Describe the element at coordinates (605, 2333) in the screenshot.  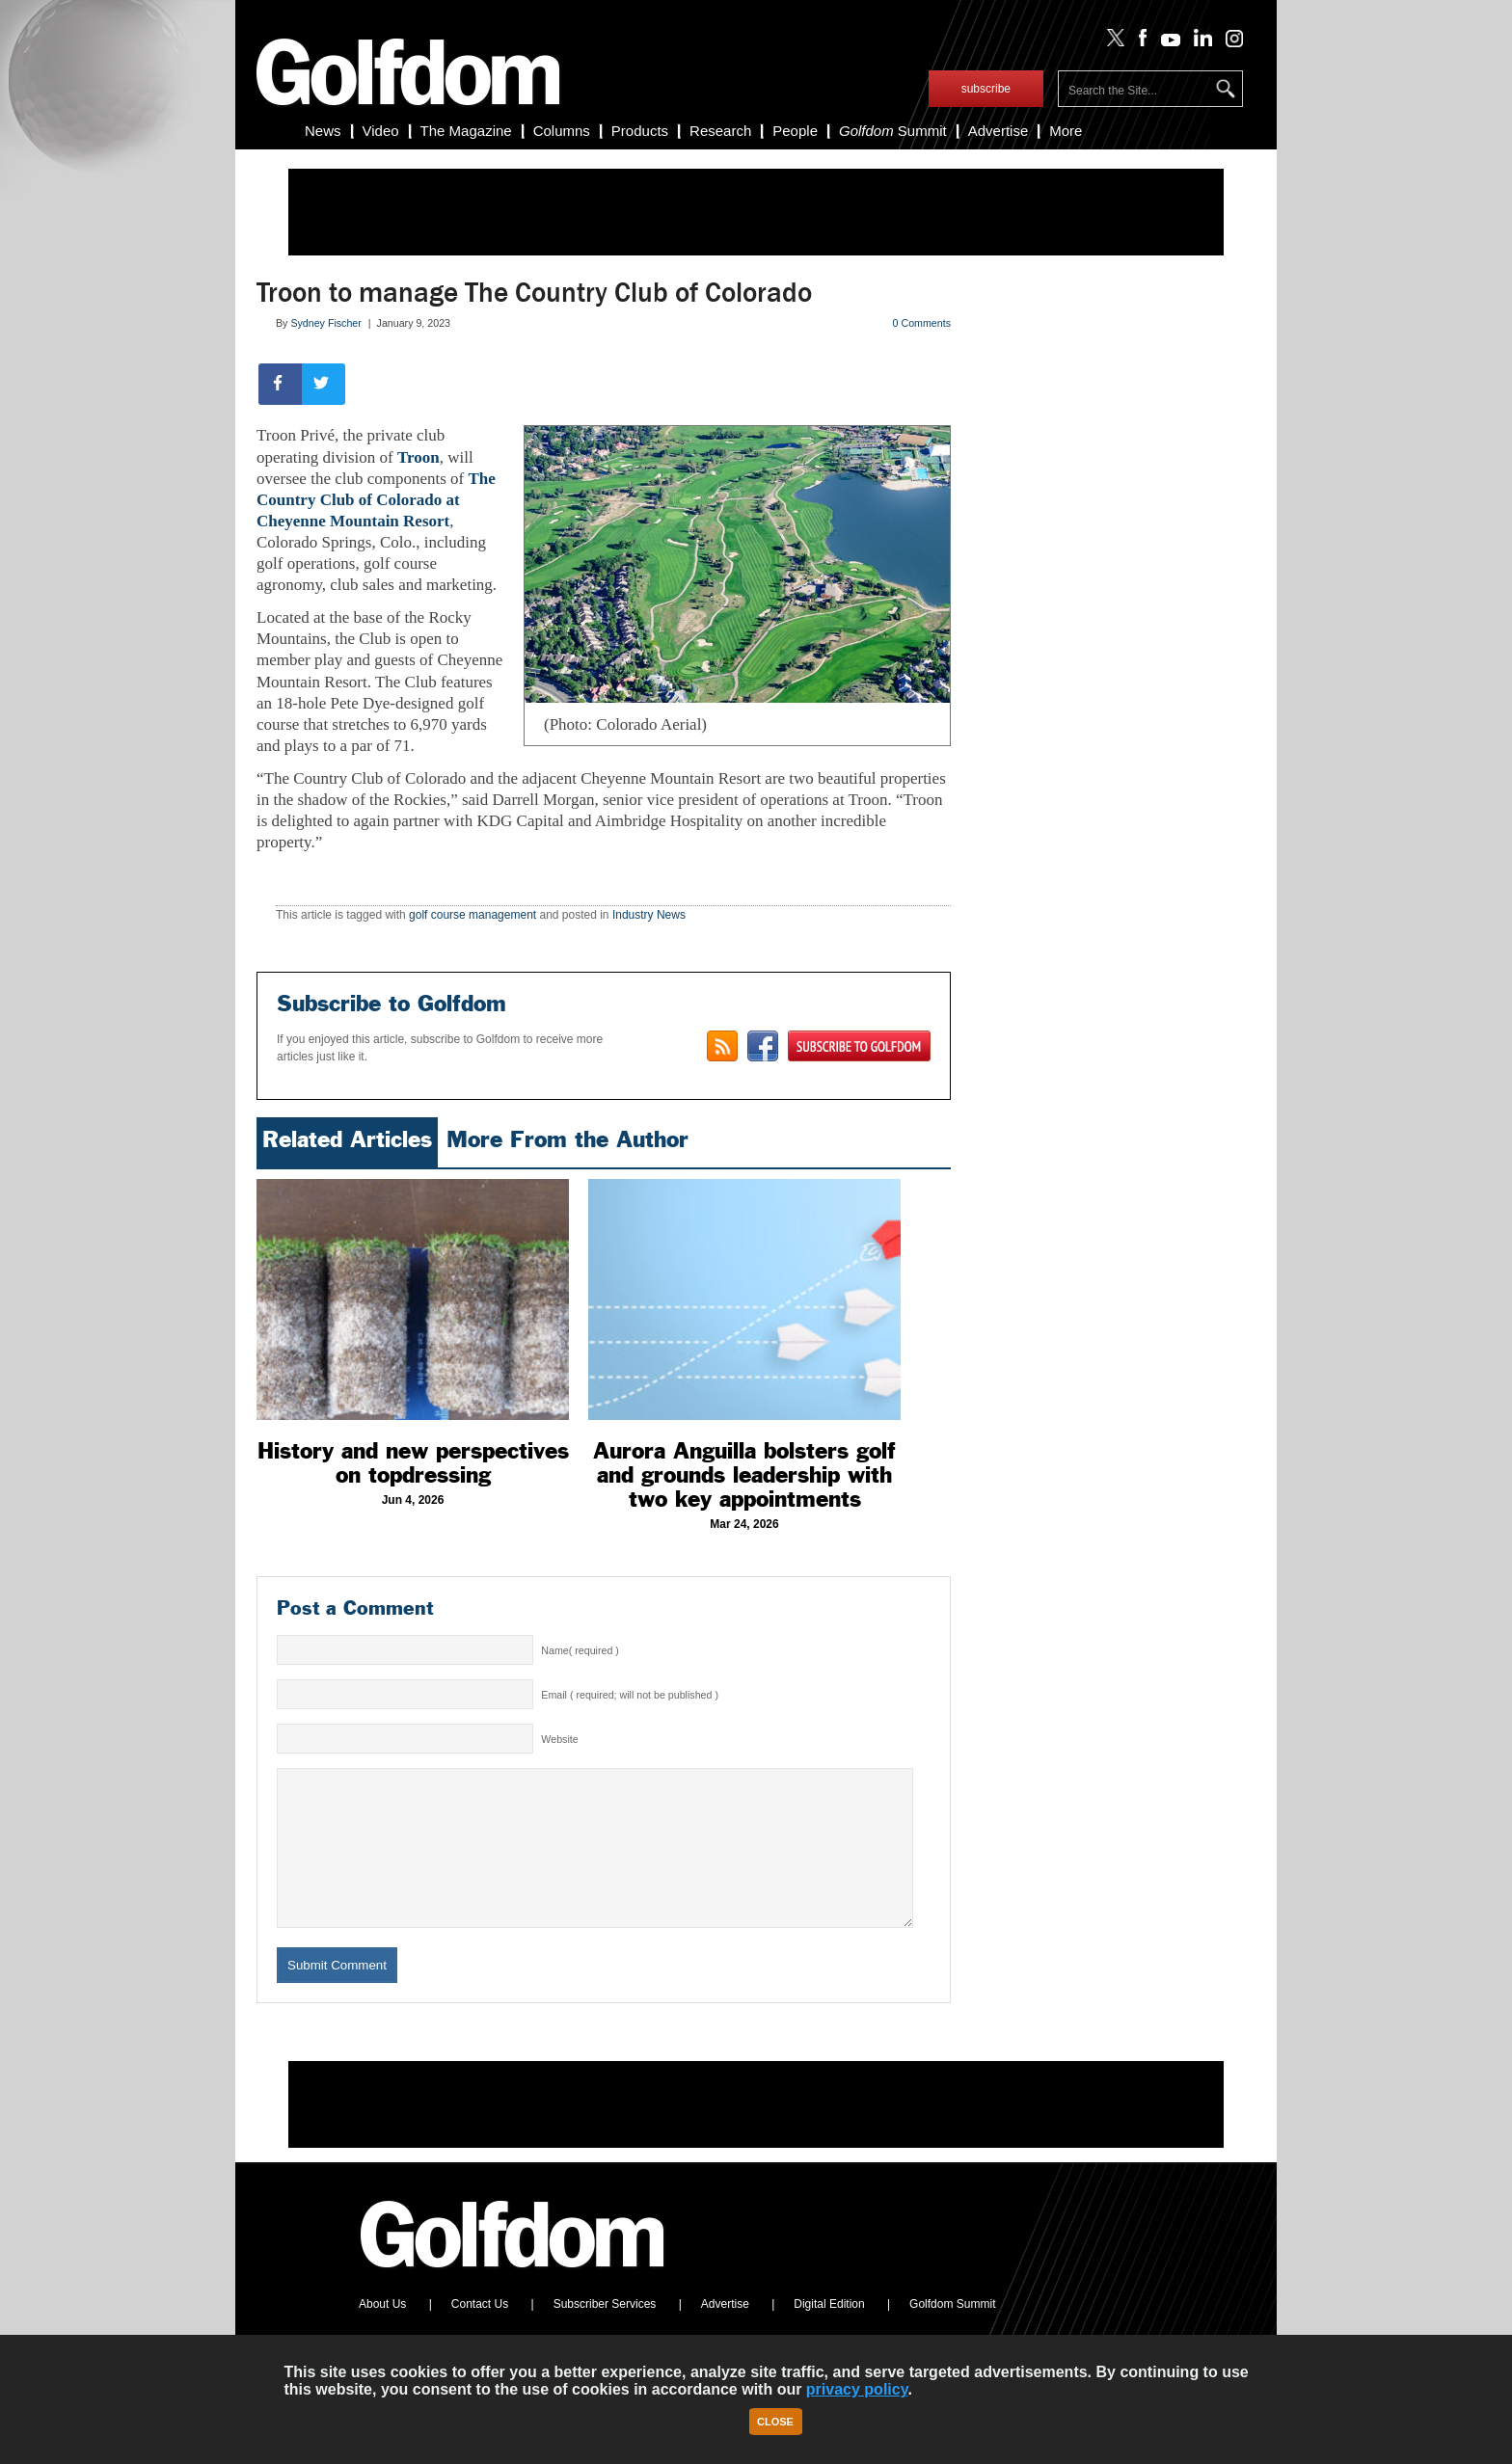
I see `Subscriber Services` at that location.